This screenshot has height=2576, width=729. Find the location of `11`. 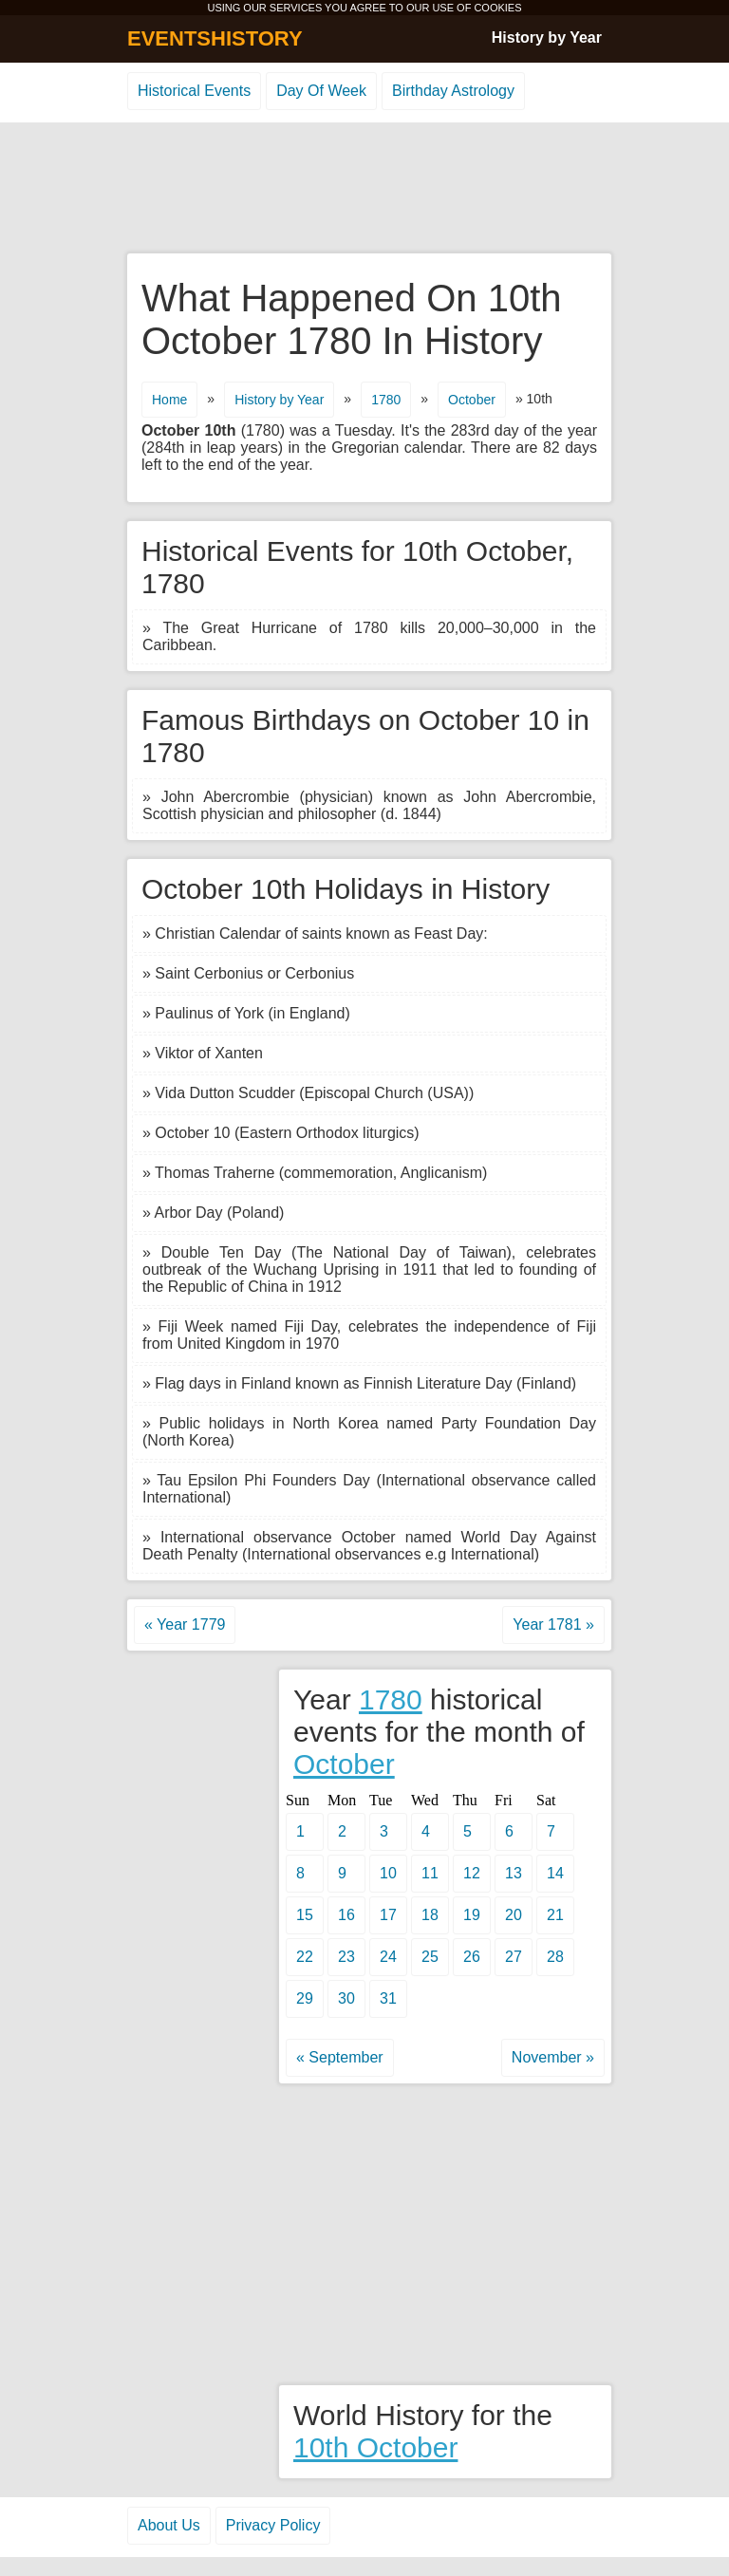

11 is located at coordinates (430, 1873).